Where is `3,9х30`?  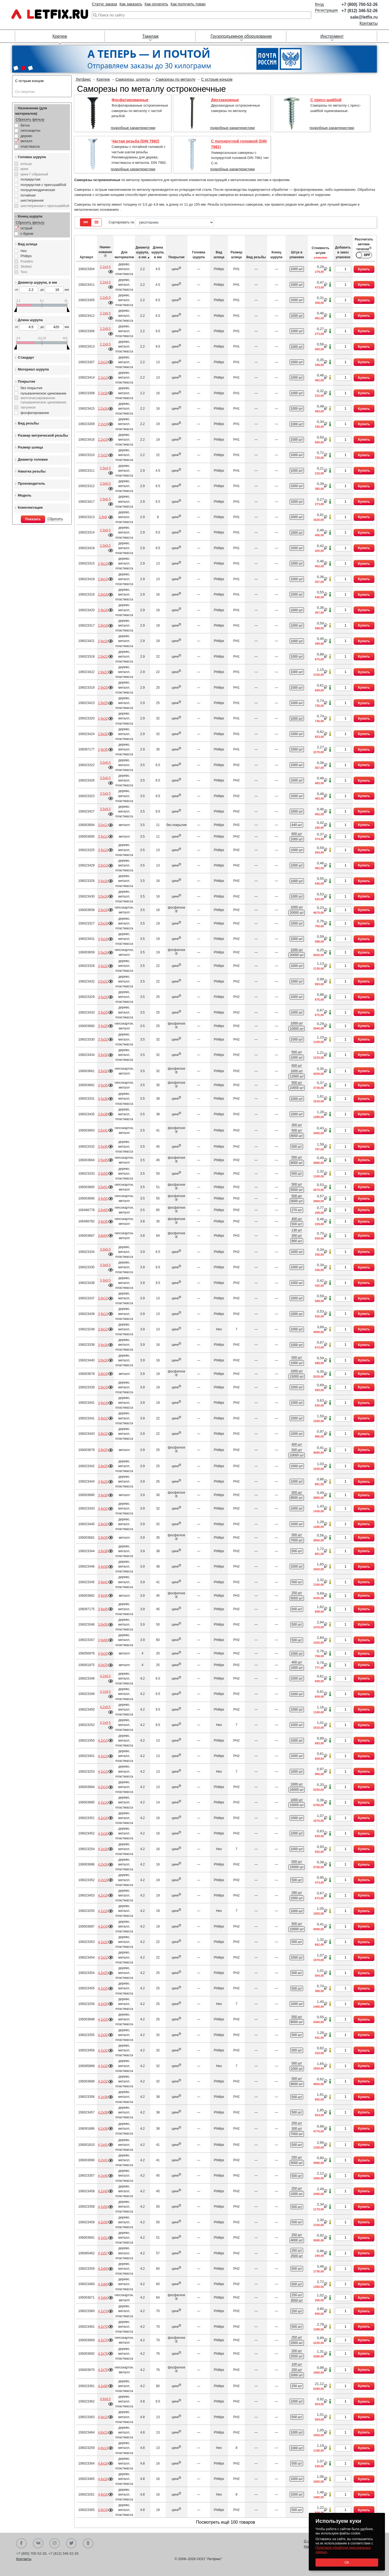
3,9х30 is located at coordinates (103, 1495).